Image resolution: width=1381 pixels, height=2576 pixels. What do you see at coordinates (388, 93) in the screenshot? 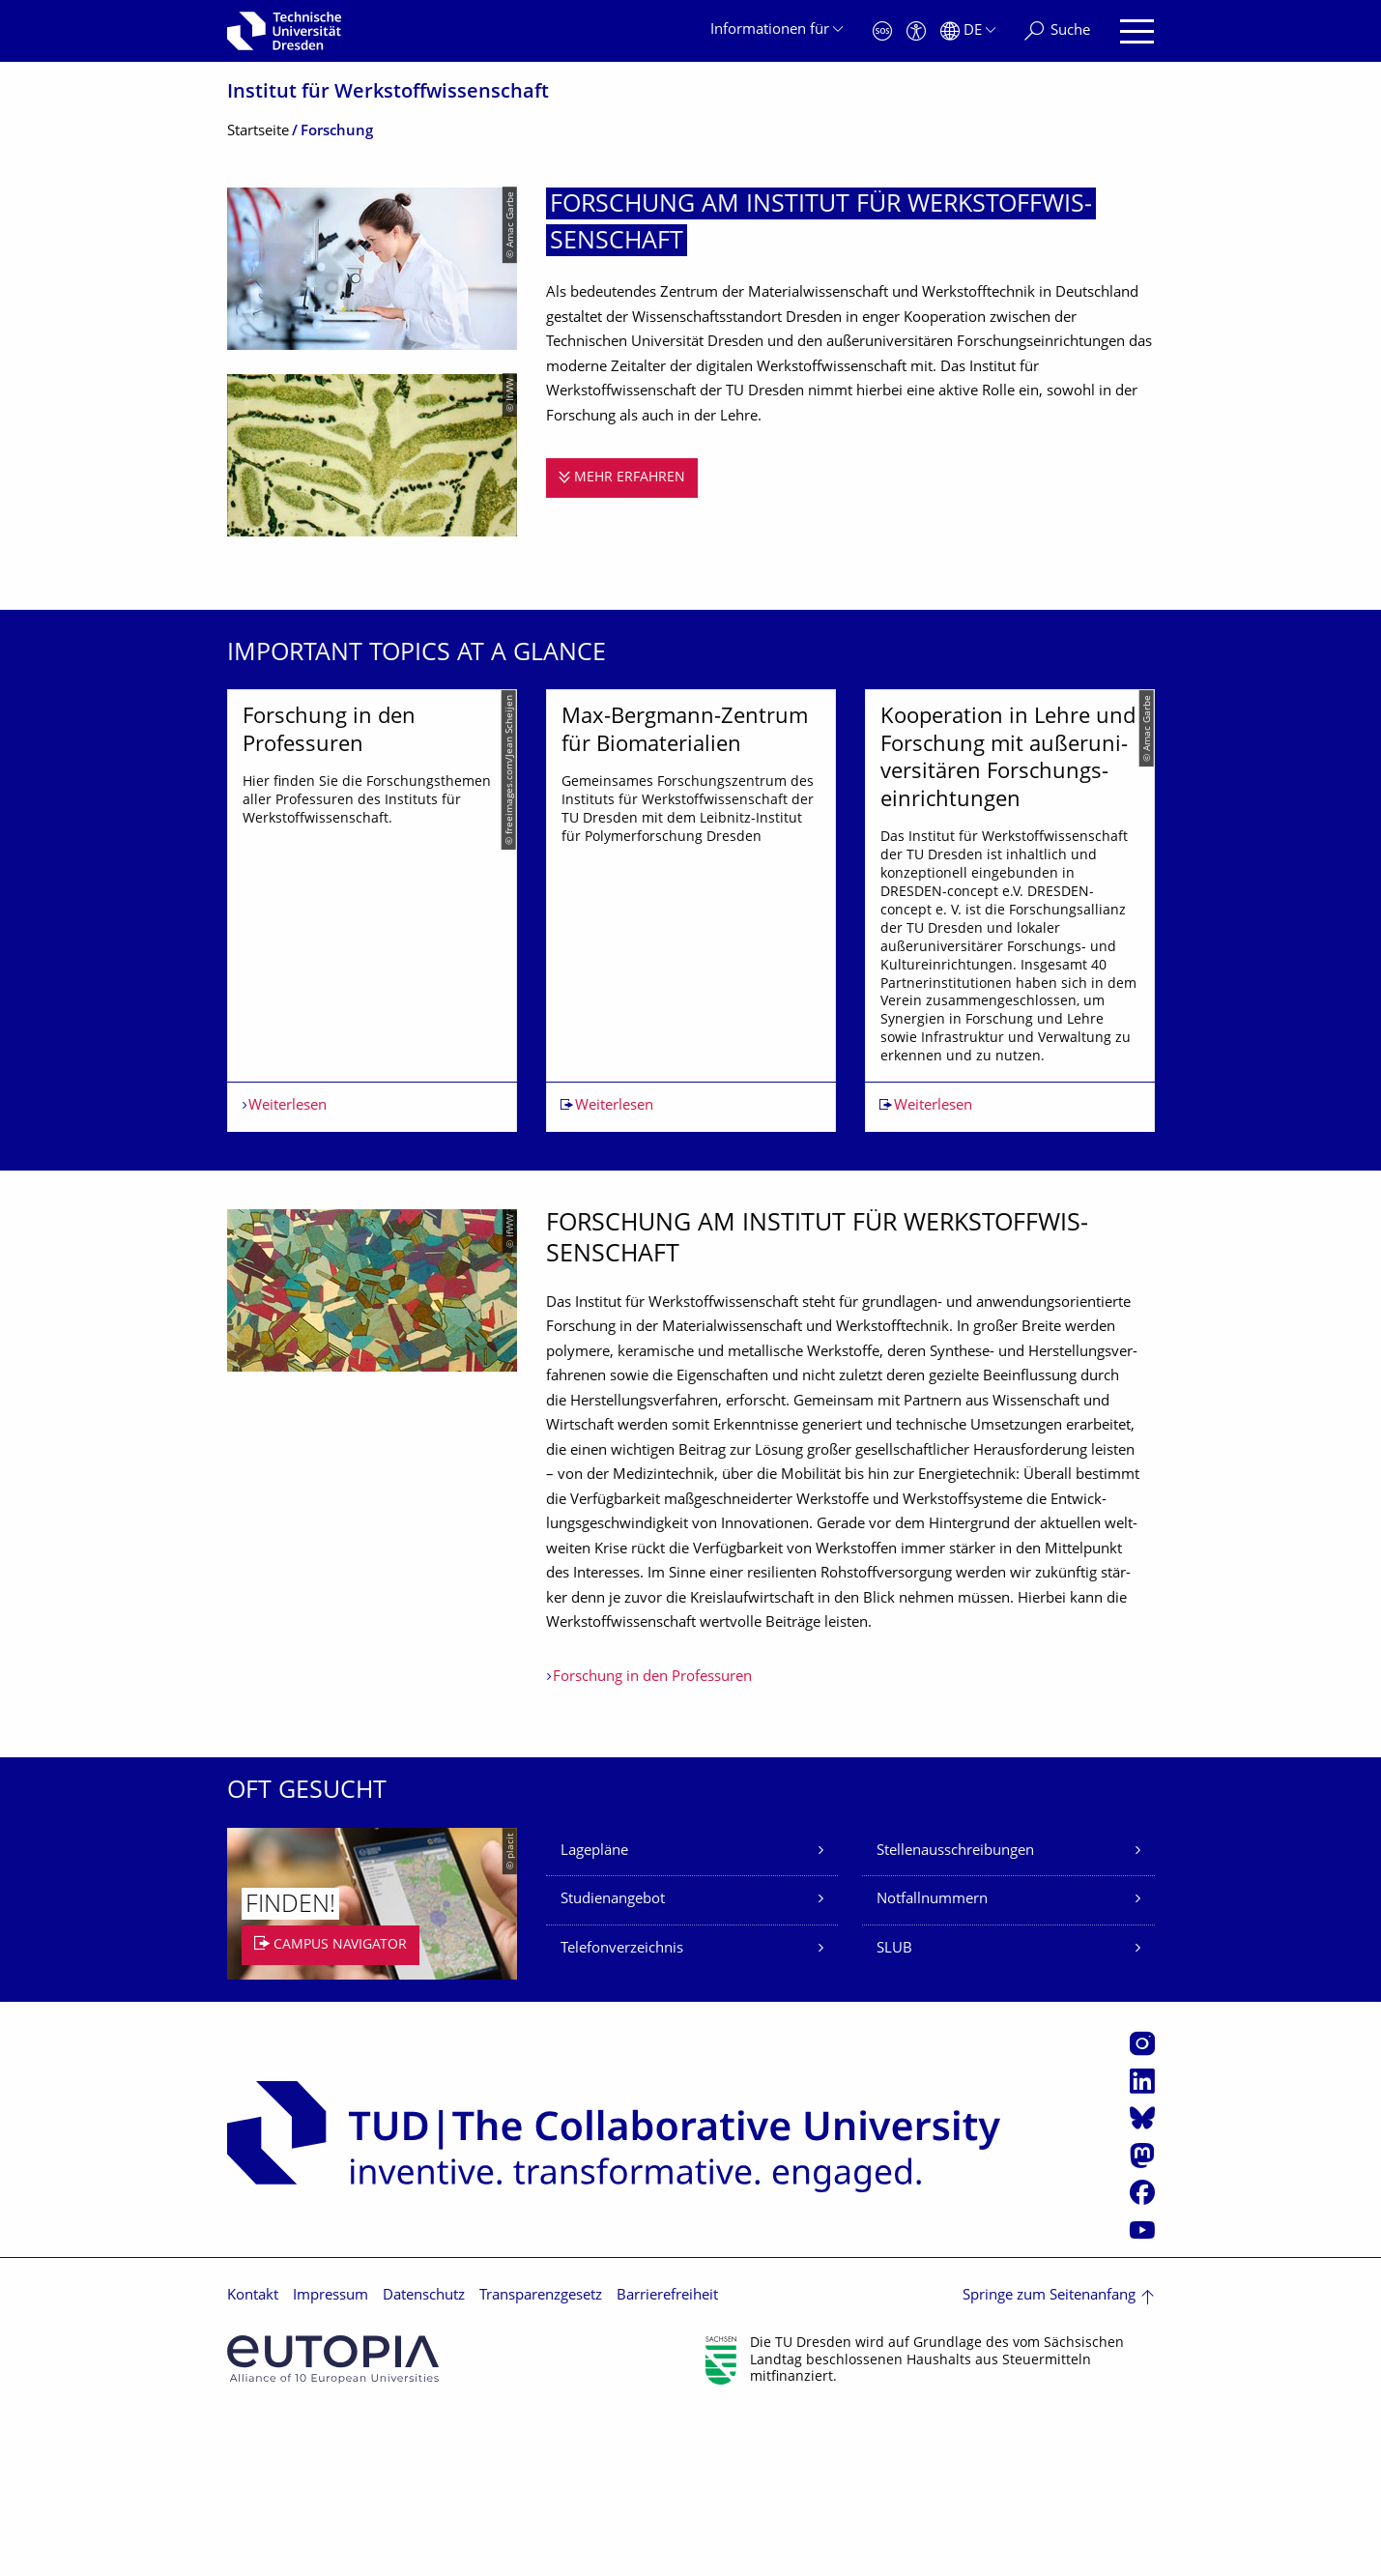
I see `Institut für Werkstoffwissen­schaft` at bounding box center [388, 93].